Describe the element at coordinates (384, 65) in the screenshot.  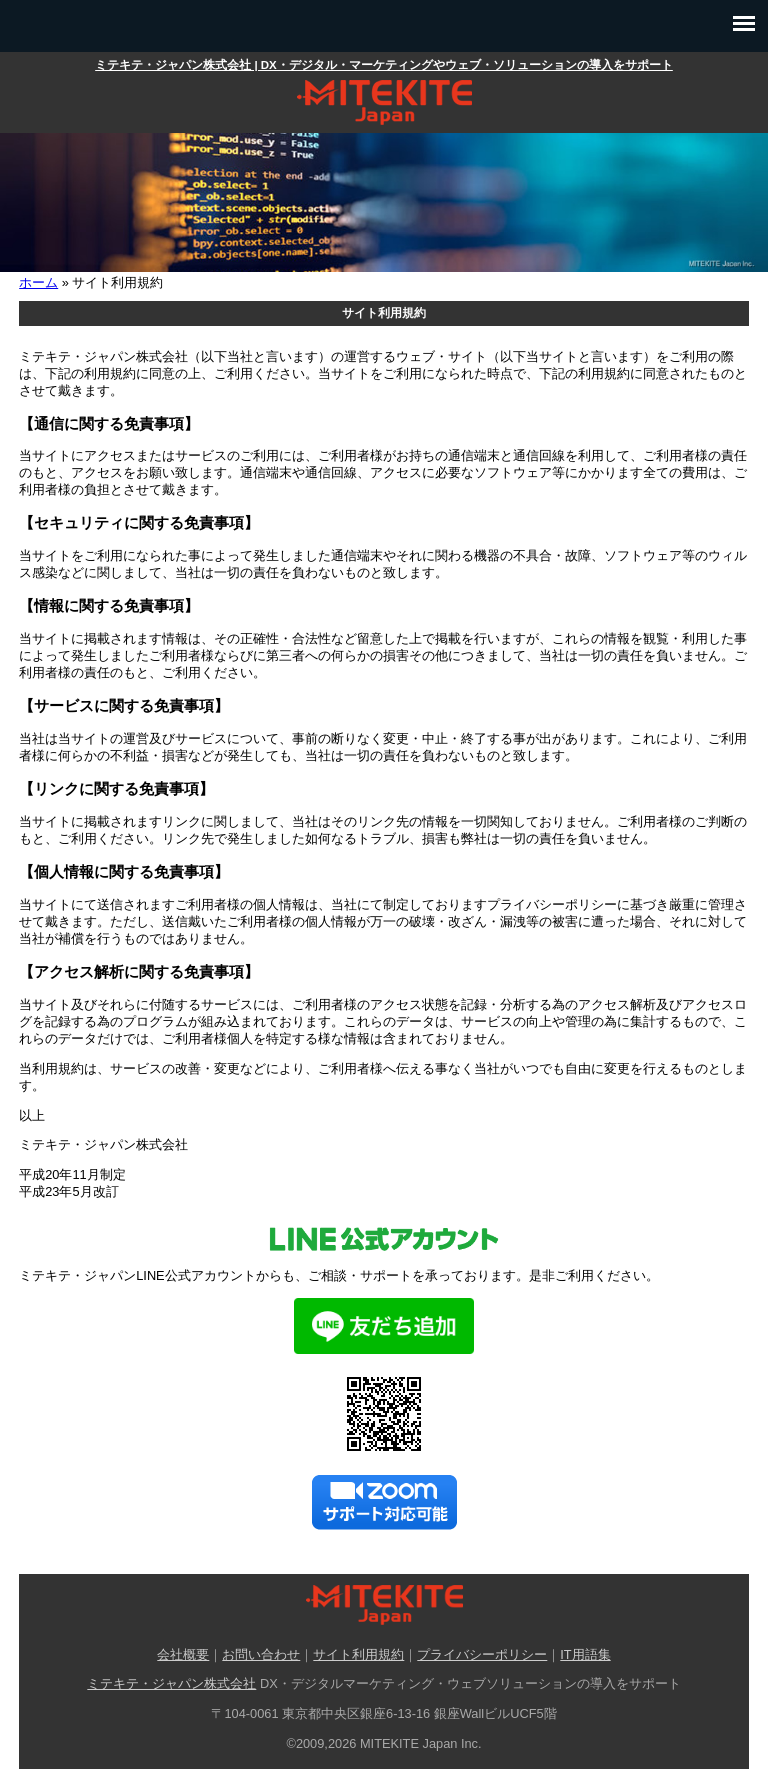
I see `ミテキテ・ジャパン株式会社 | DX・デジタル・マーケティングやウェブ・ソリューションの導入をサポート` at that location.